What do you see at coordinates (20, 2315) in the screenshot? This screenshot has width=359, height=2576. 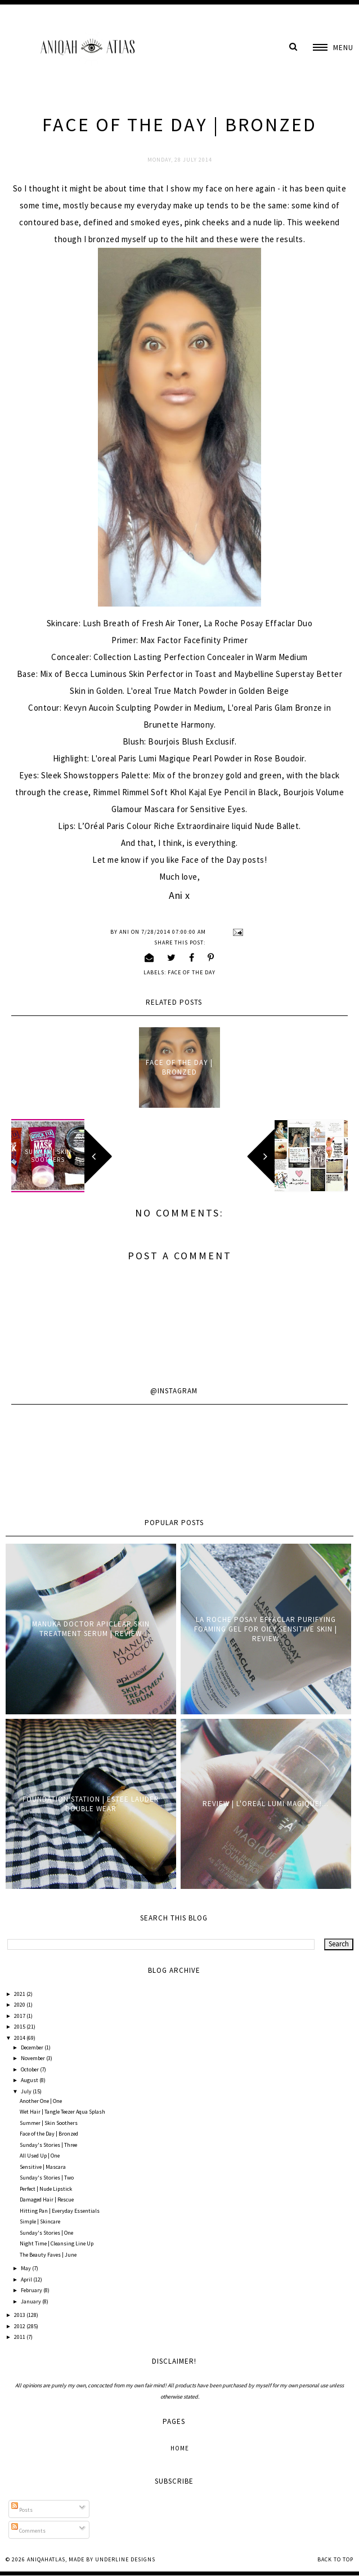 I see `2013` at bounding box center [20, 2315].